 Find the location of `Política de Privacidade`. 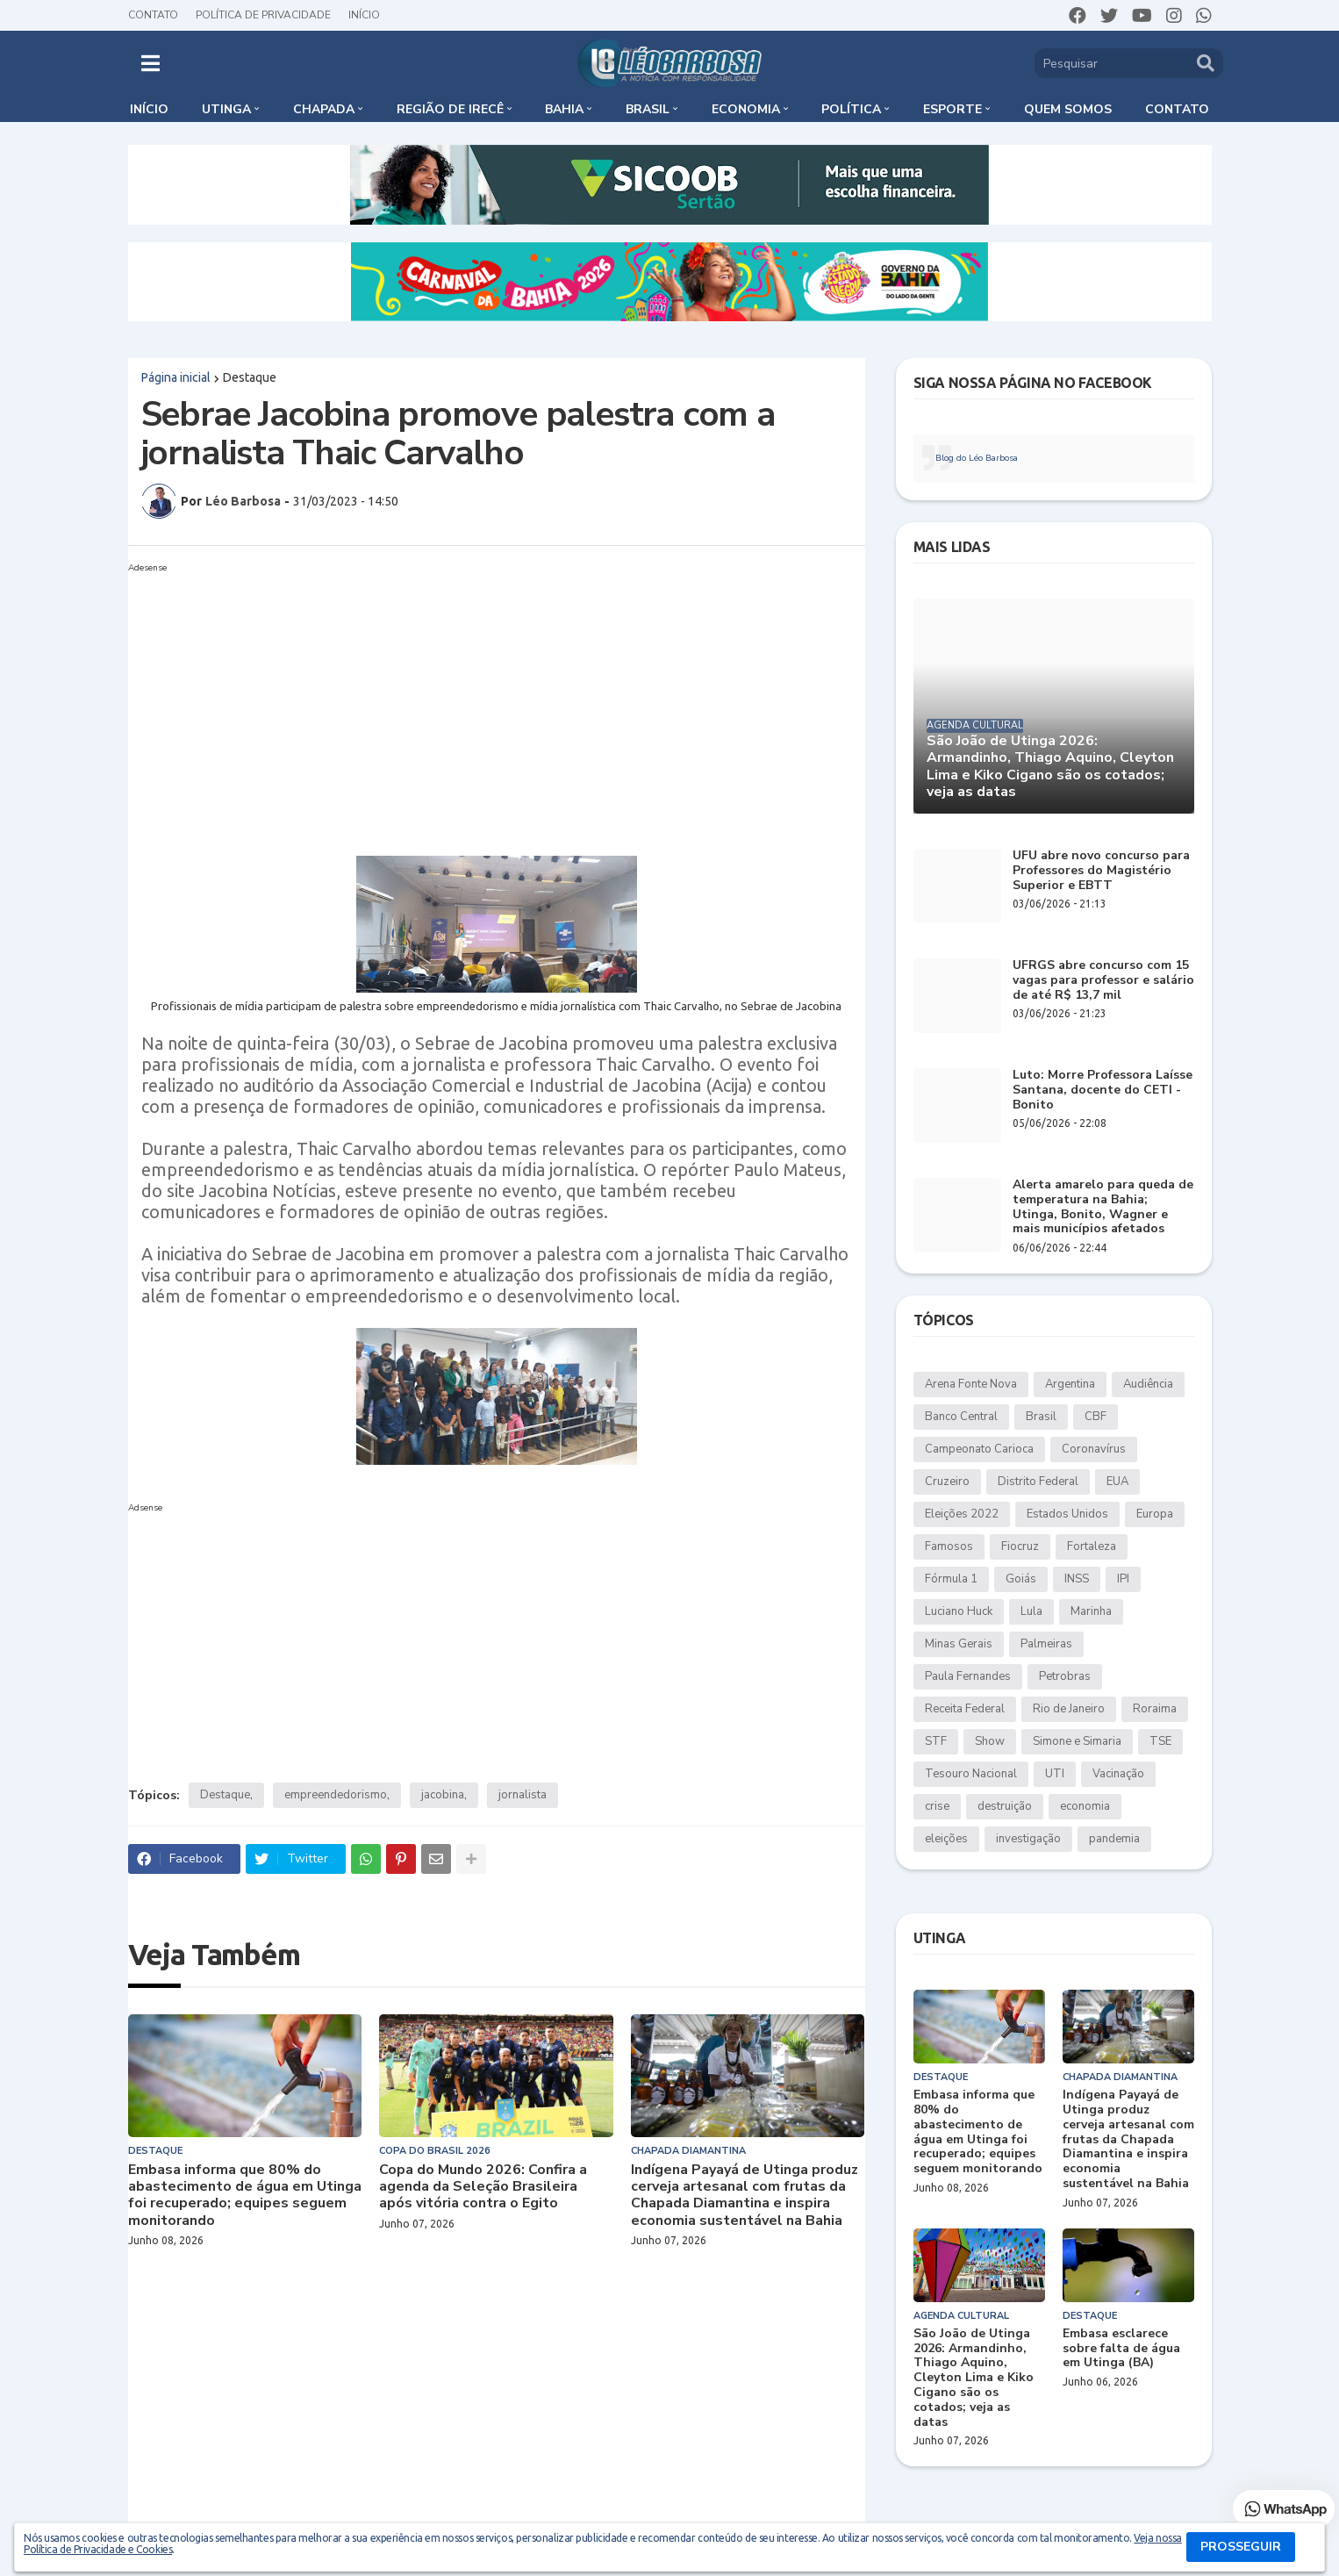

Política de Privacidade is located at coordinates (263, 15).